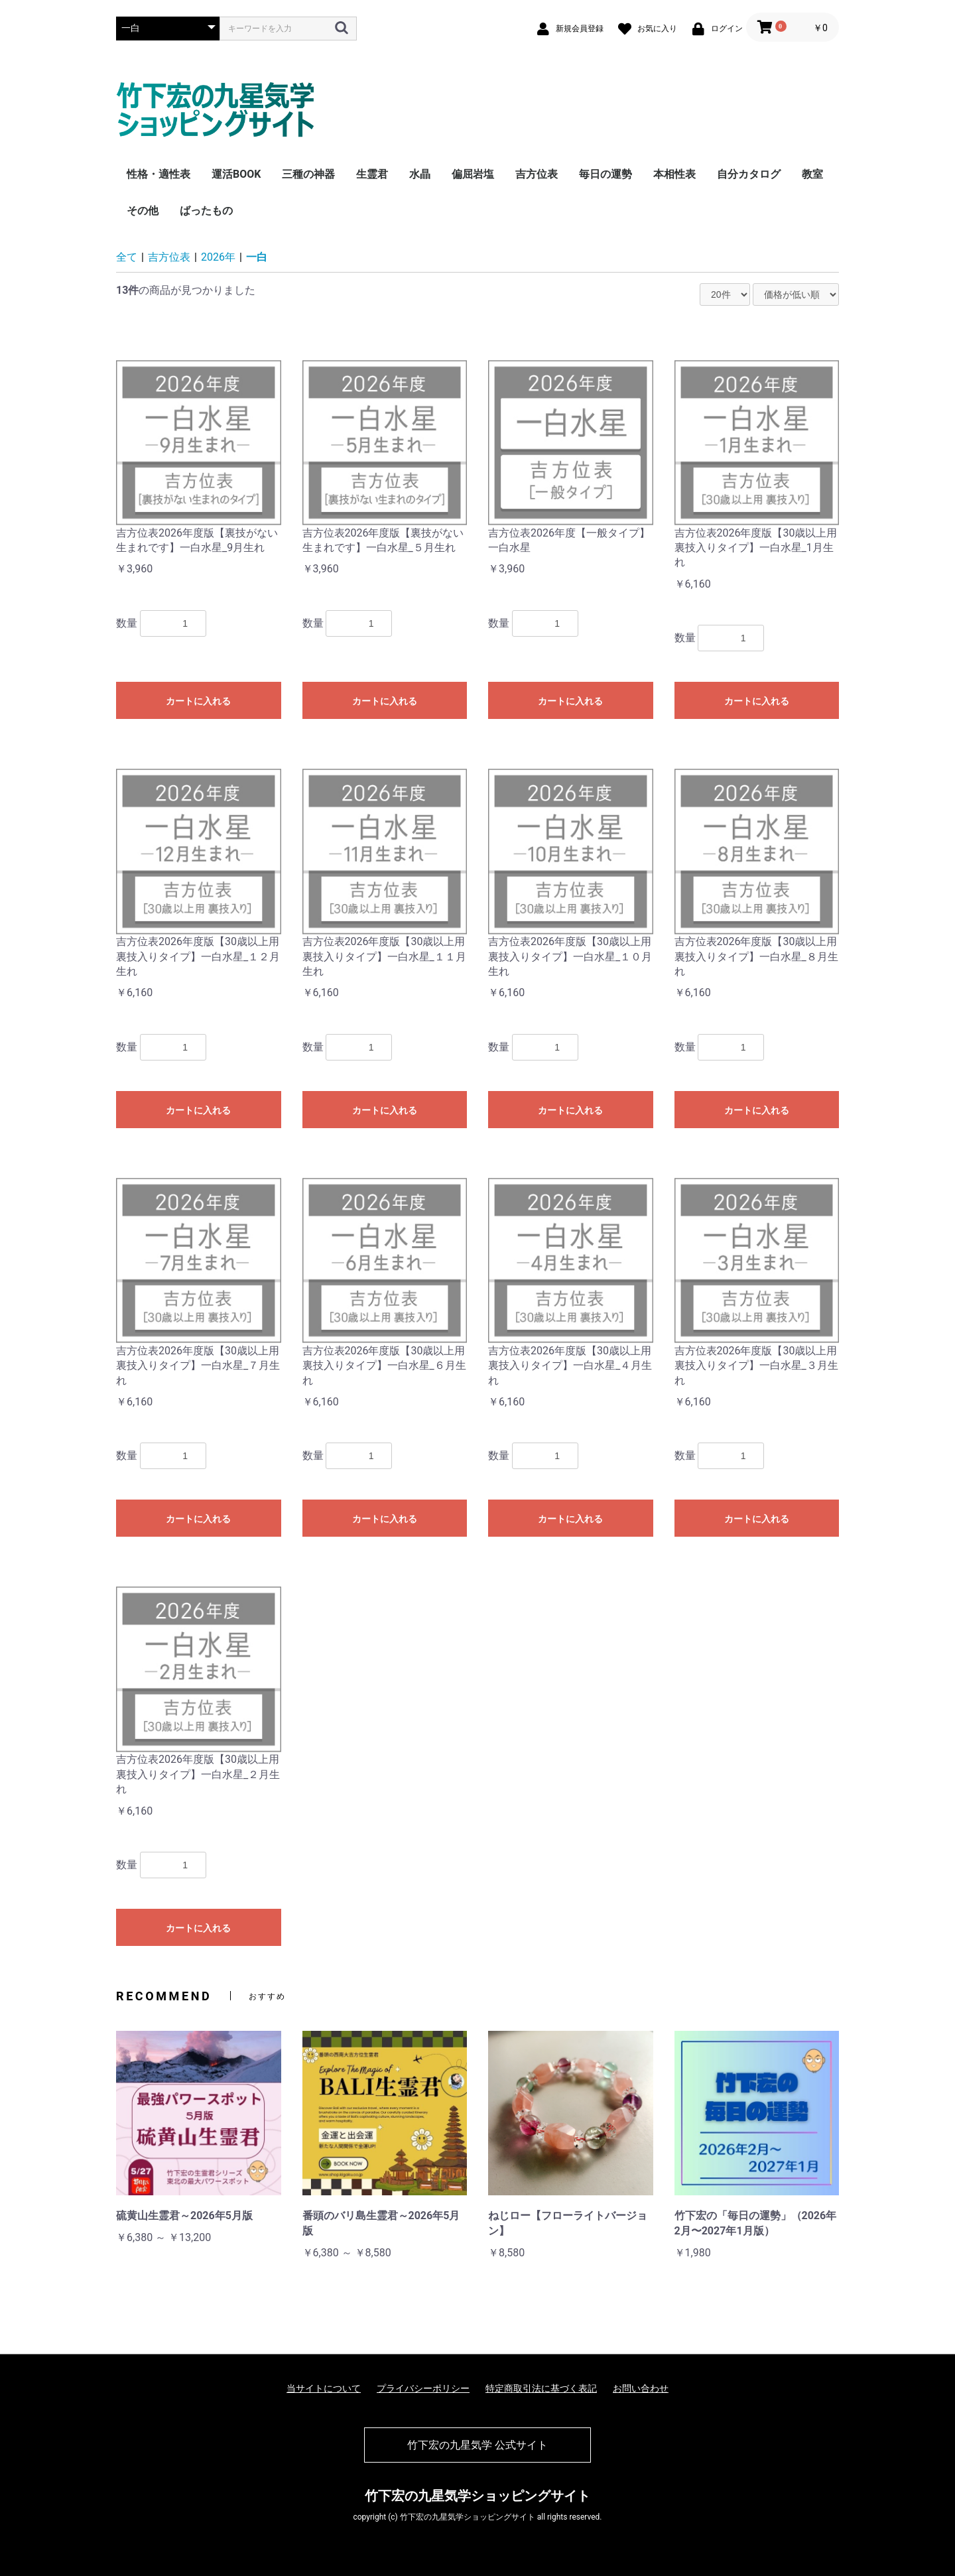 The image size is (955, 2576). What do you see at coordinates (423, 2388) in the screenshot?
I see `プライバシーポリシー` at bounding box center [423, 2388].